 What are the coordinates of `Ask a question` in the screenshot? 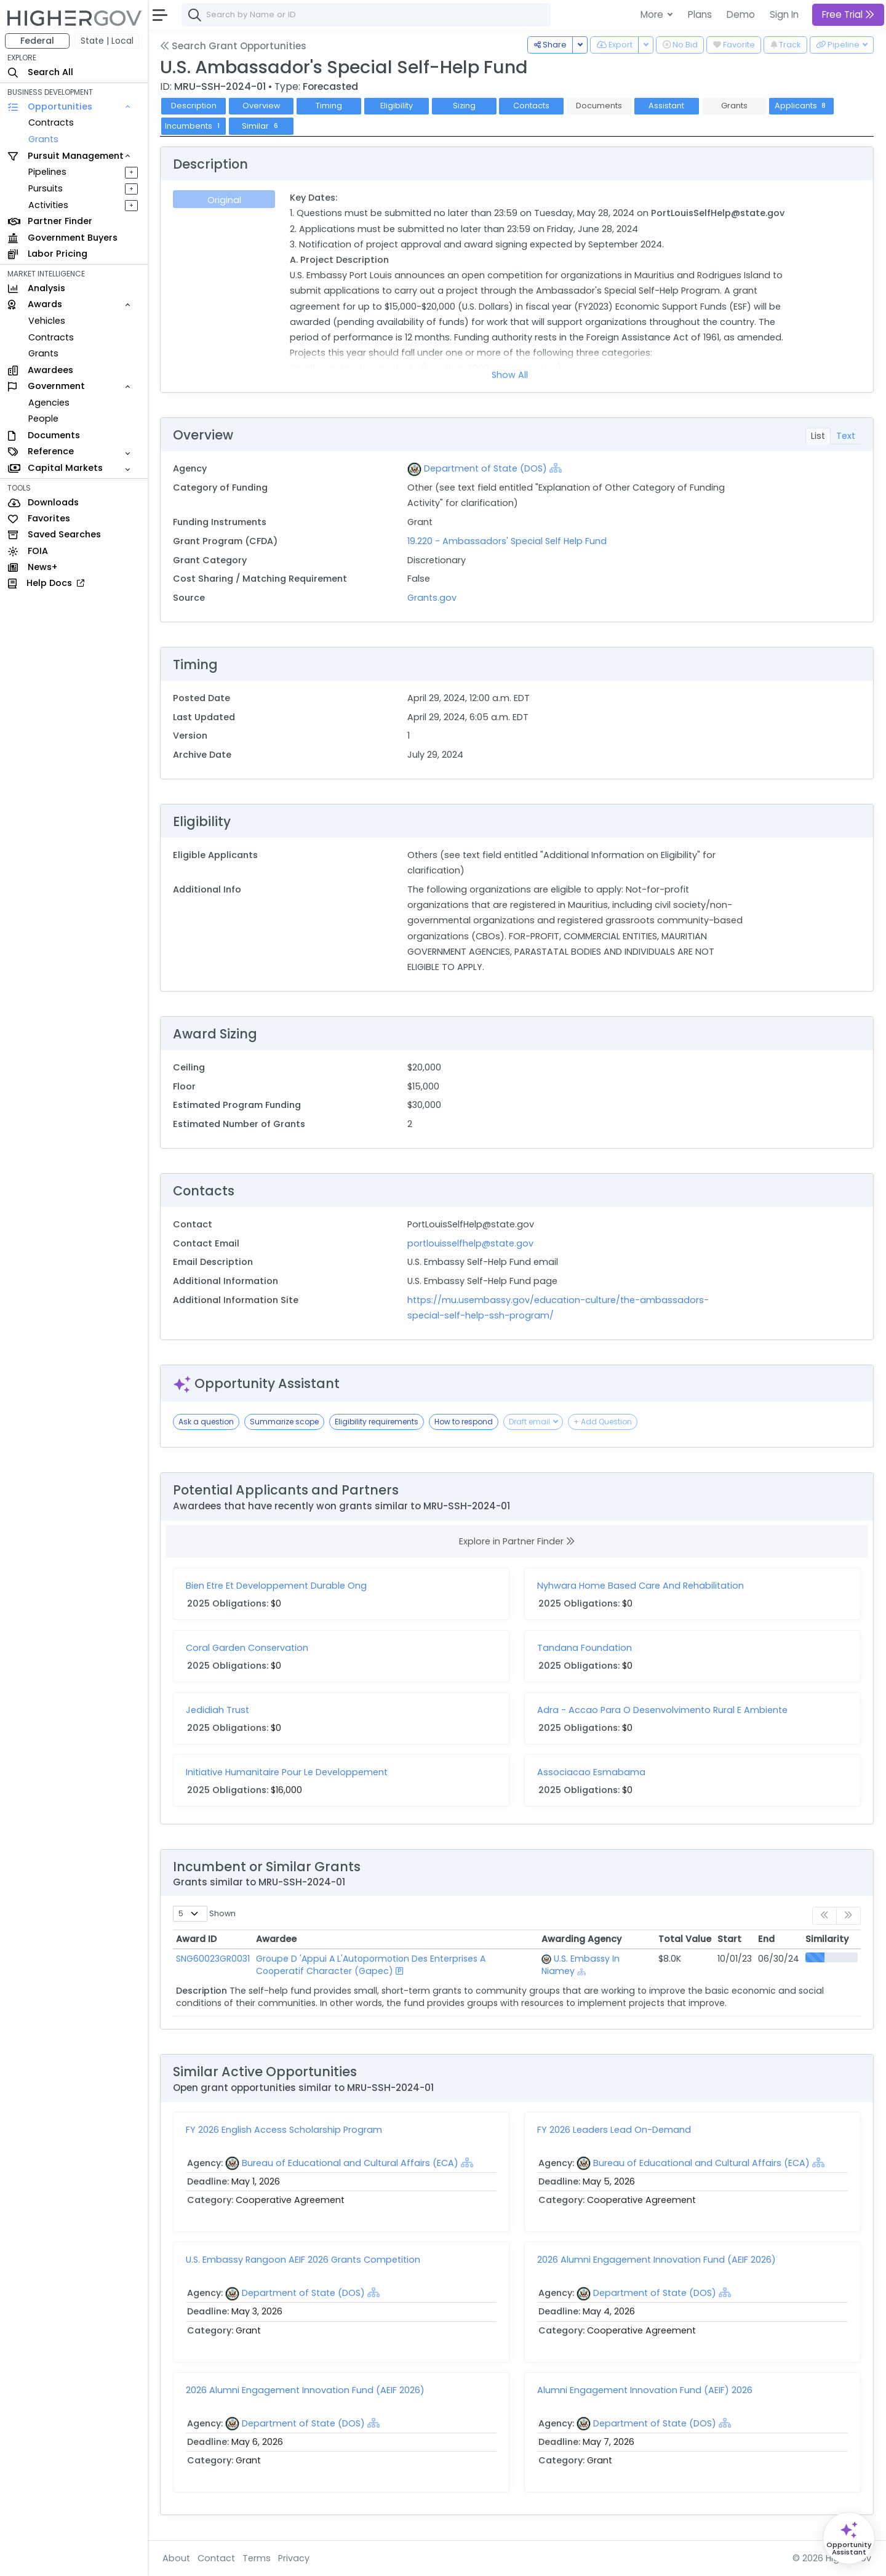 It's located at (206, 1421).